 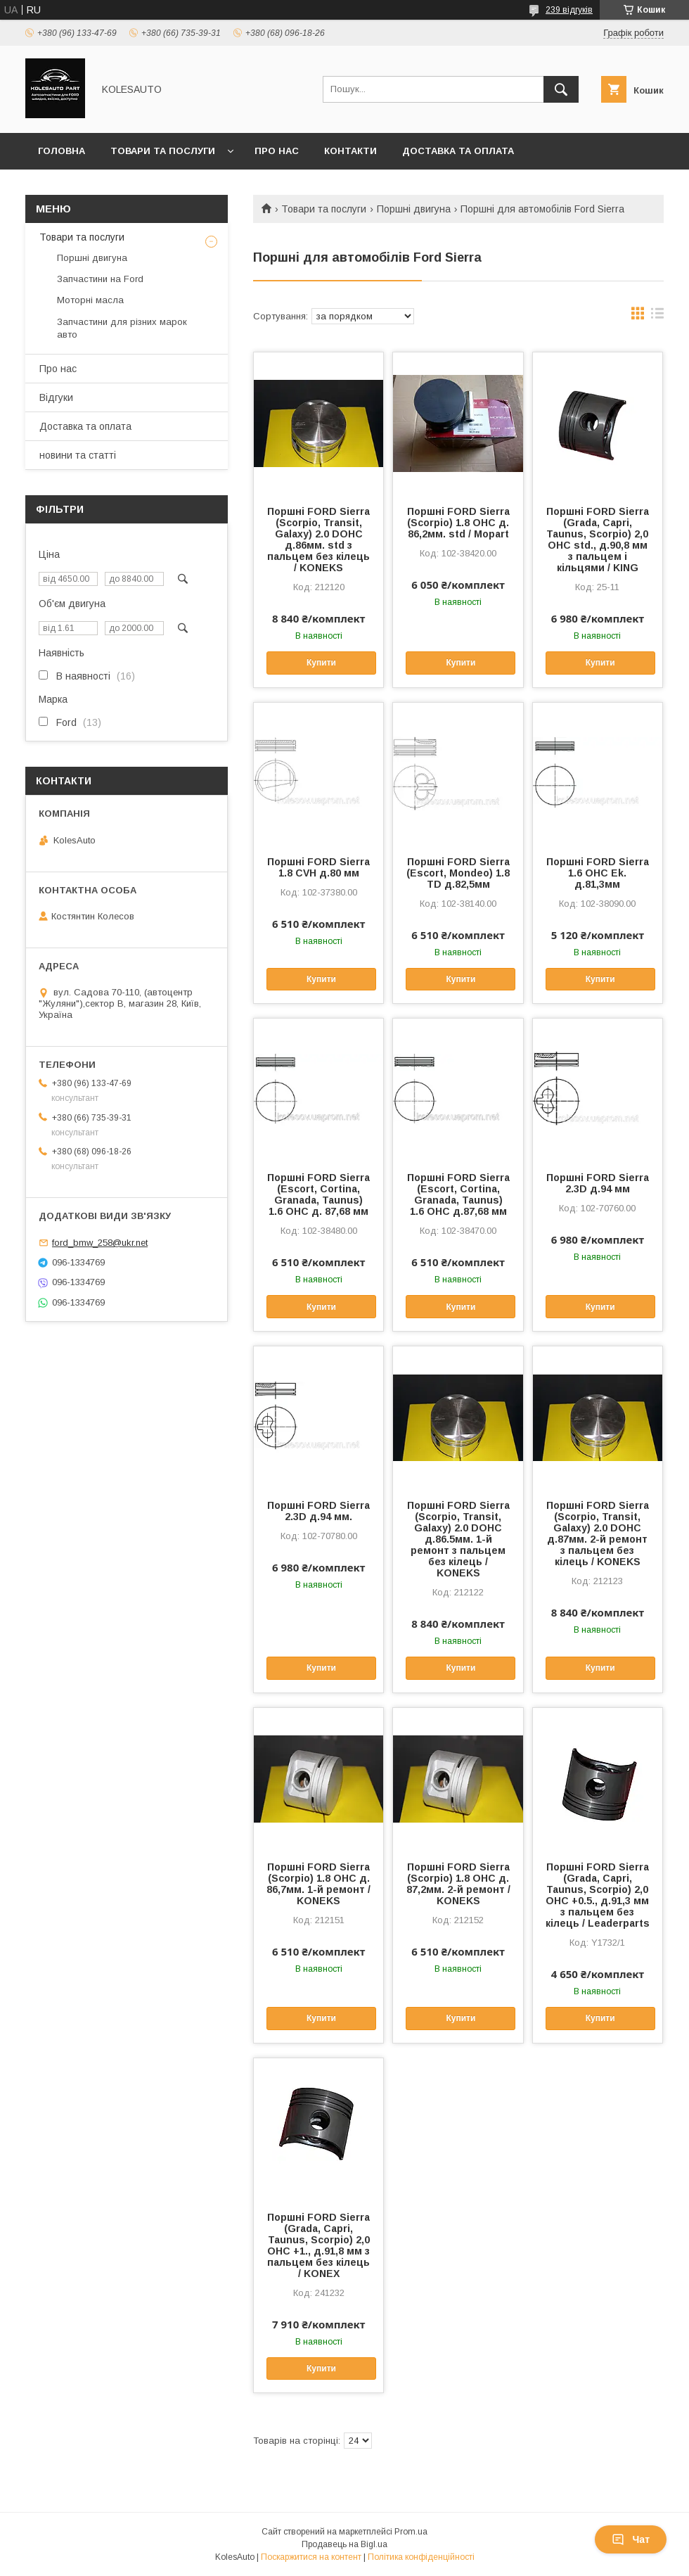 I want to click on 239 відгуків, so click(x=569, y=10).